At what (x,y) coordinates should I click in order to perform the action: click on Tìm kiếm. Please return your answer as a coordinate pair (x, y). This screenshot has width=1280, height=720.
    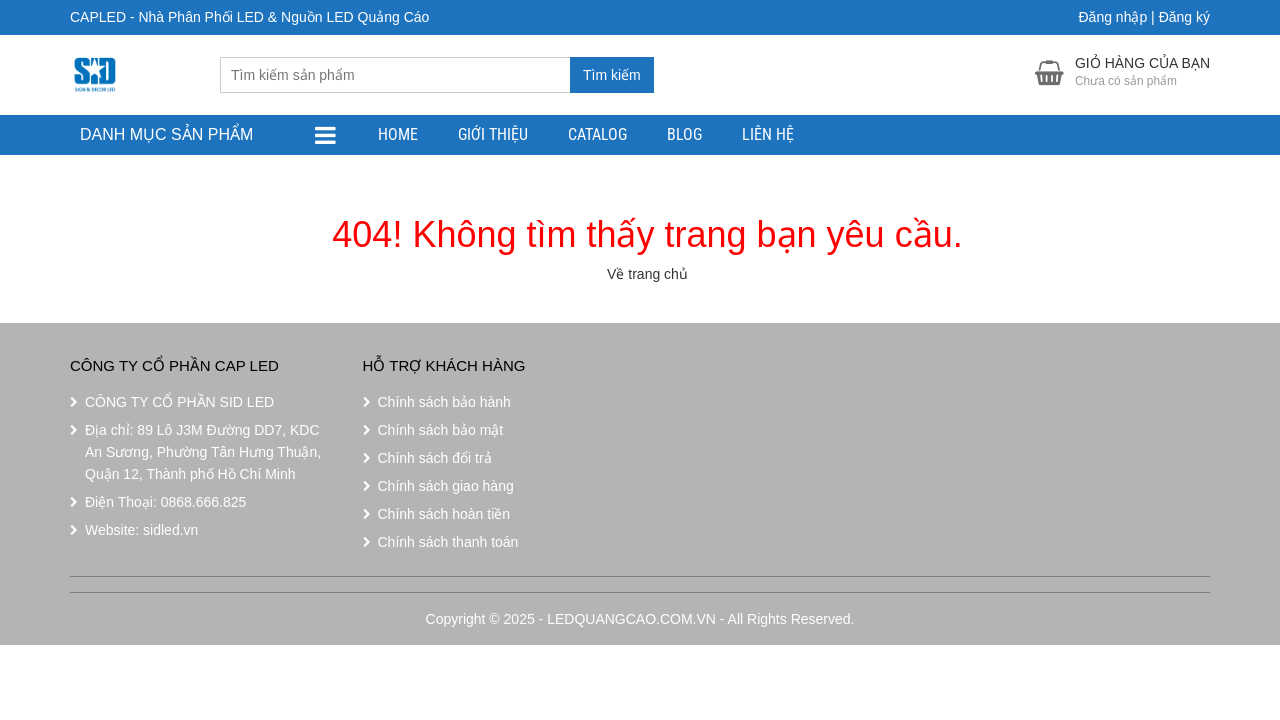
    Looking at the image, I should click on (612, 75).